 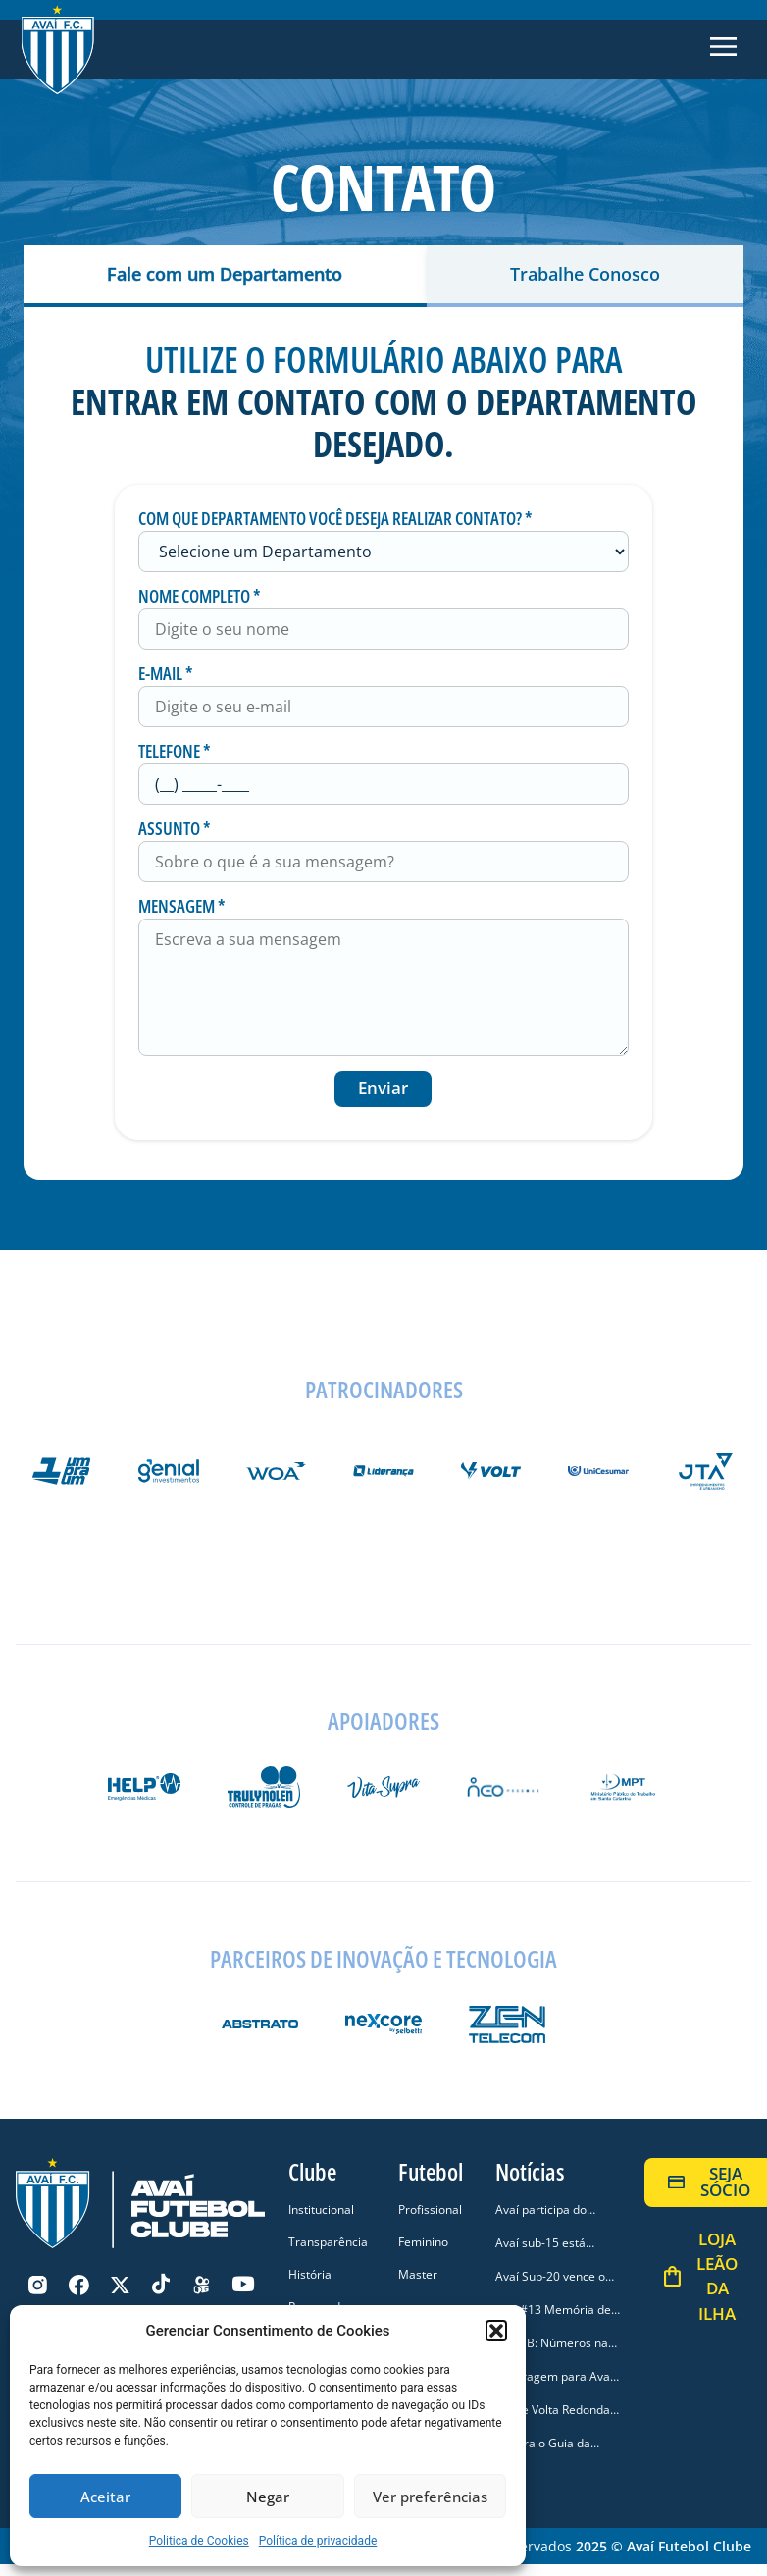 I want to click on Aceitar, so click(x=105, y=2496).